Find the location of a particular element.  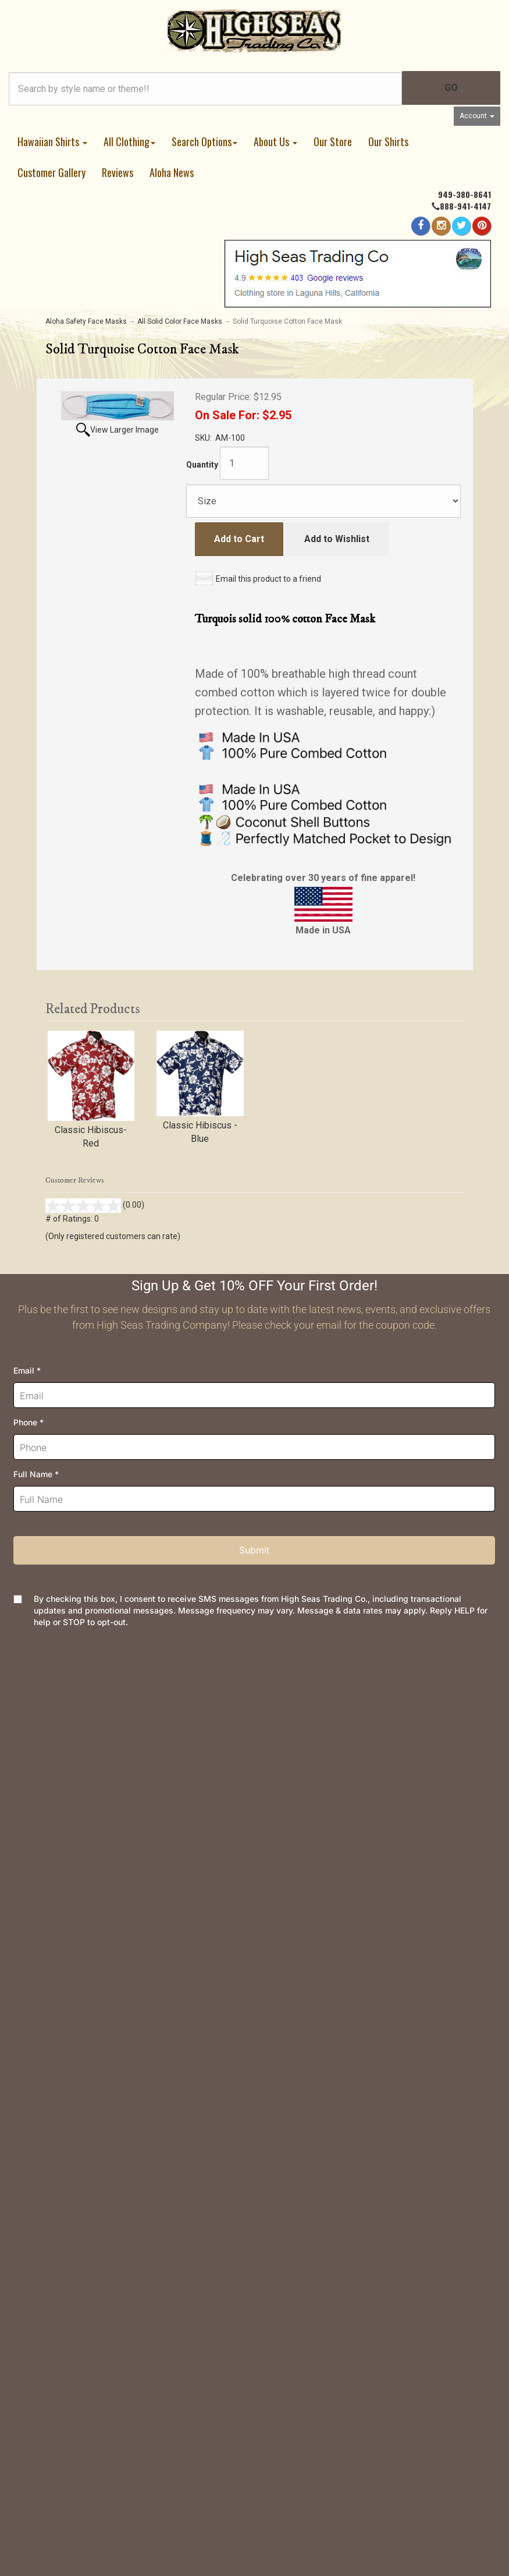

Customer Gallery is located at coordinates (51, 172).